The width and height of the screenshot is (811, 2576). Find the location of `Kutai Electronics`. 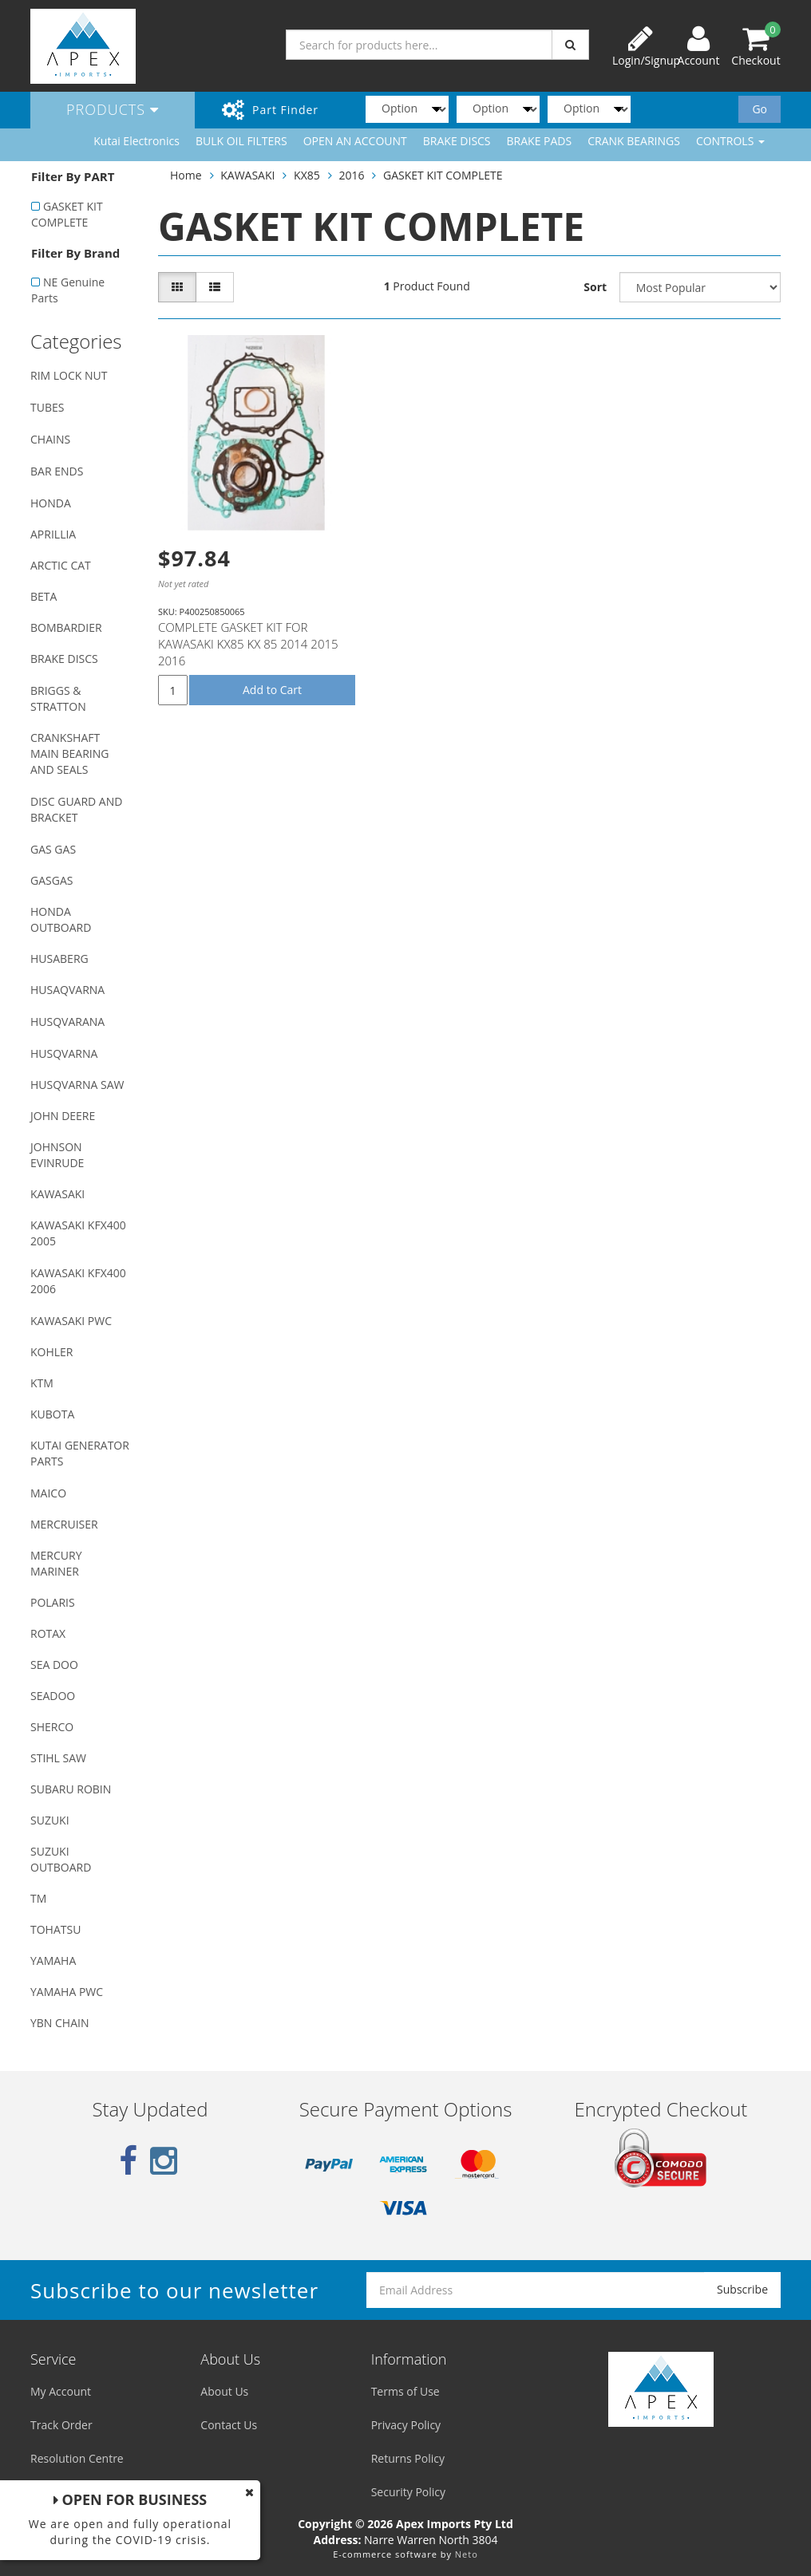

Kutai Electronics is located at coordinates (136, 140).